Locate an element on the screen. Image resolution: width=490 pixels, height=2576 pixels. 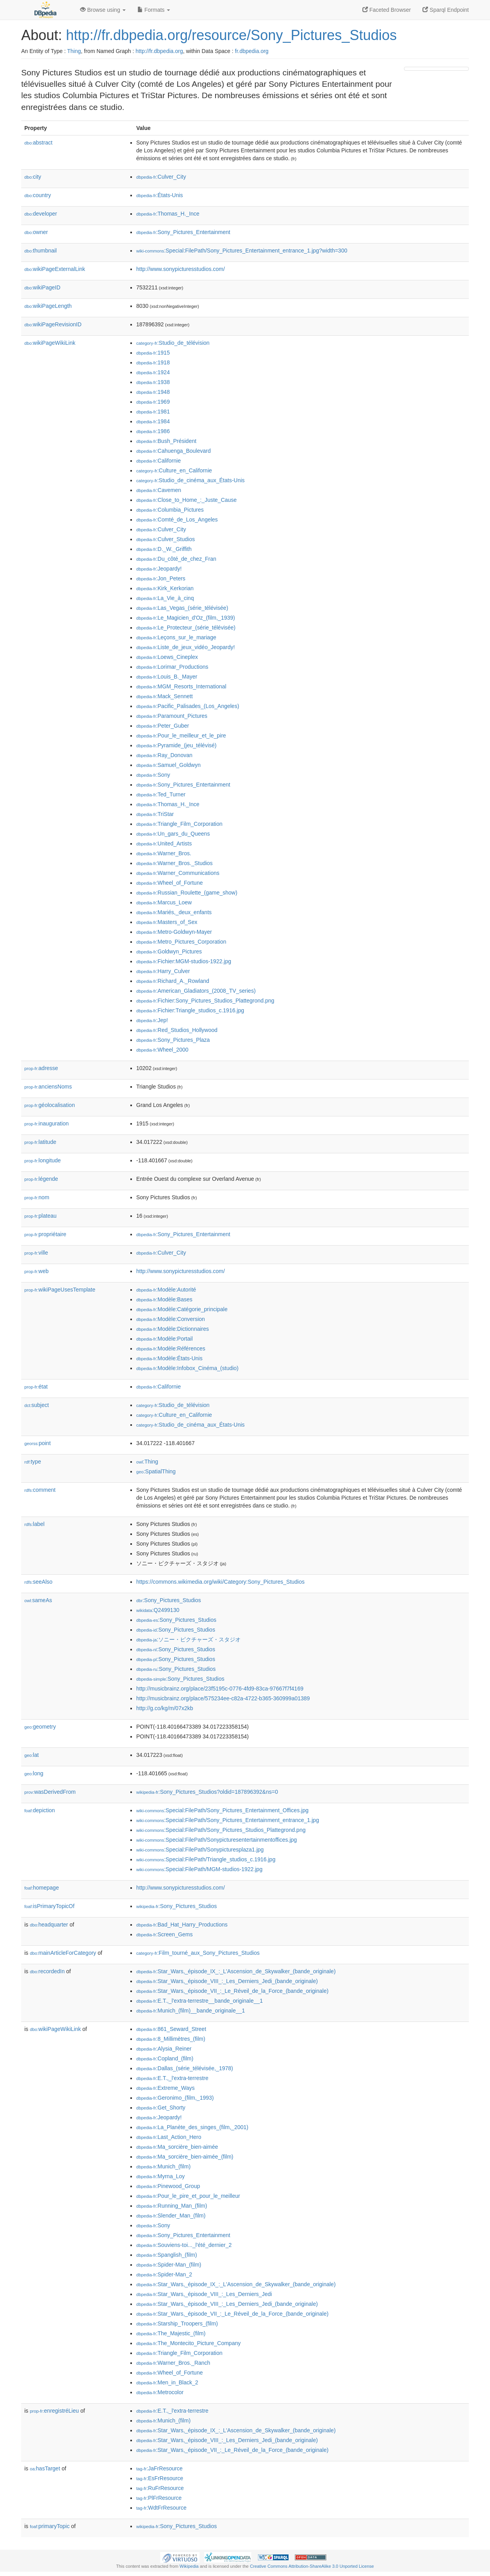
Browse using [button] is located at coordinates (103, 10).